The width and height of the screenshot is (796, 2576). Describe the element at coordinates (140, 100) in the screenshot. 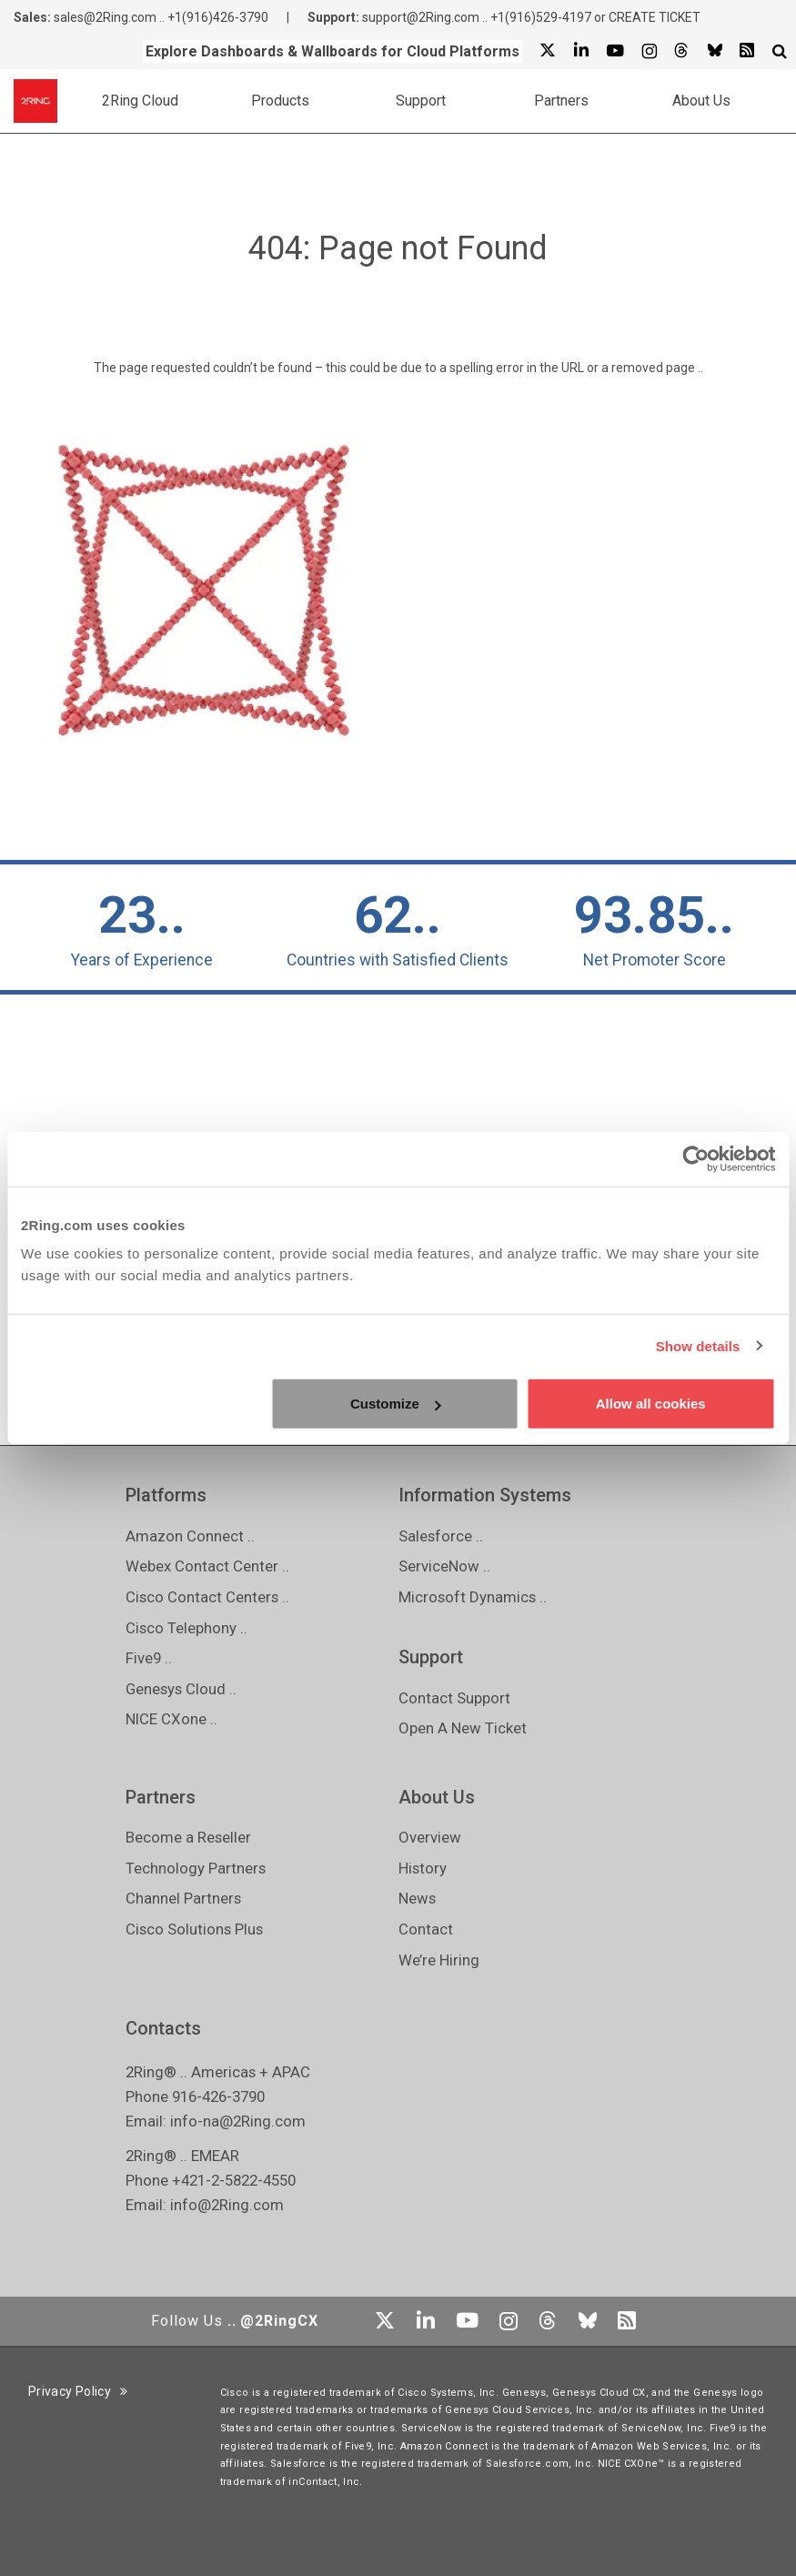

I see `2Ring Cloud` at that location.